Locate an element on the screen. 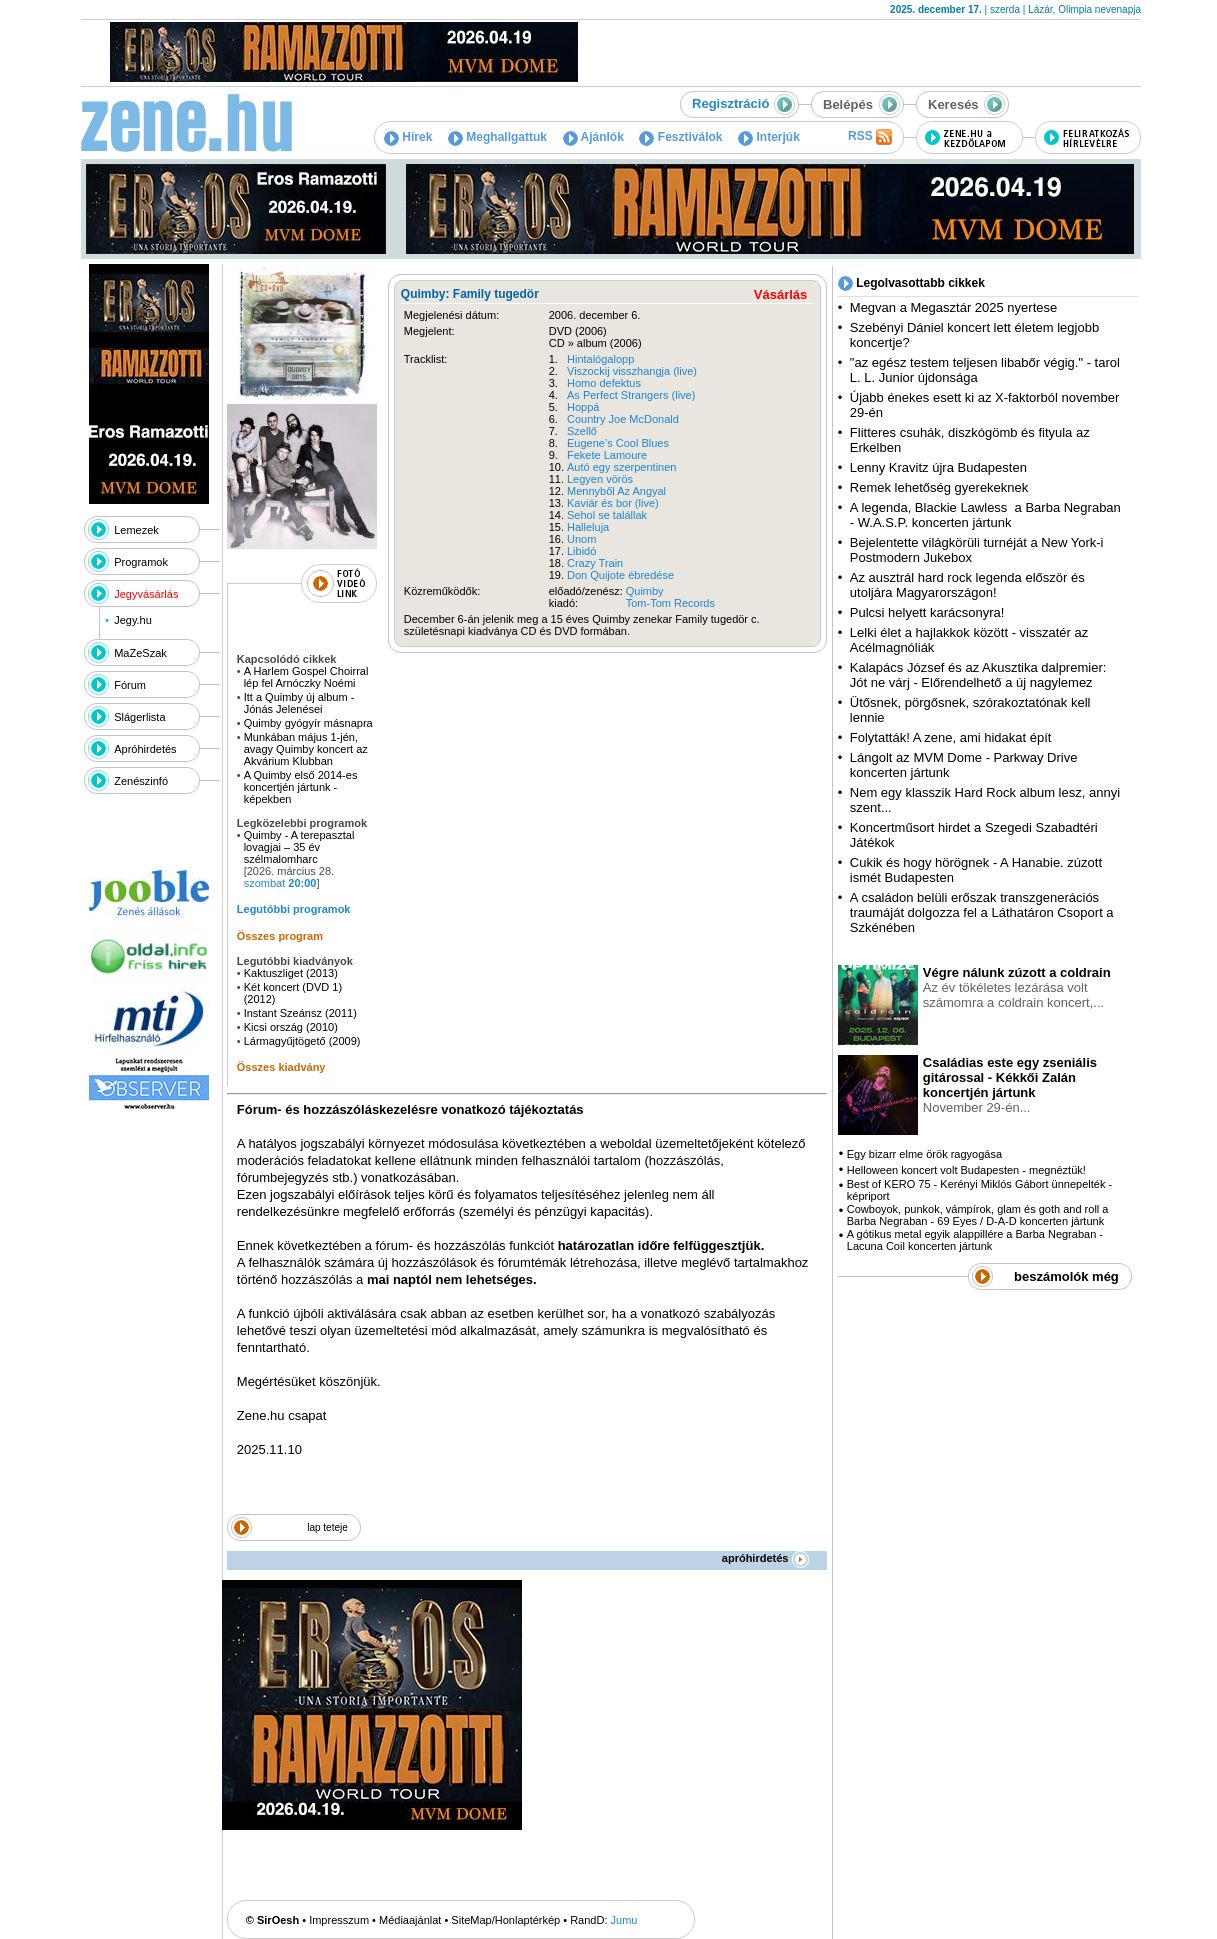  Don Quijote ébredése is located at coordinates (620, 575).